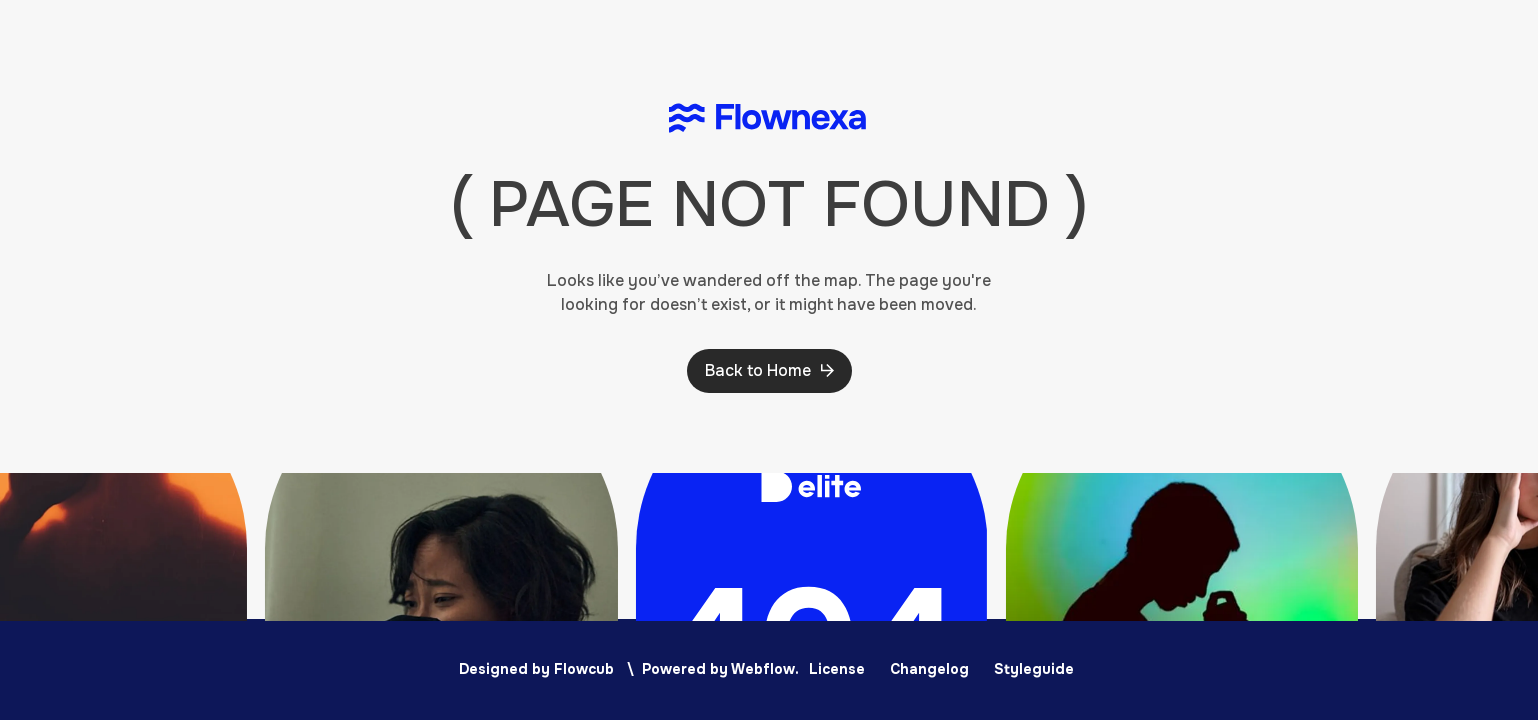  I want to click on Webflow., so click(765, 669).